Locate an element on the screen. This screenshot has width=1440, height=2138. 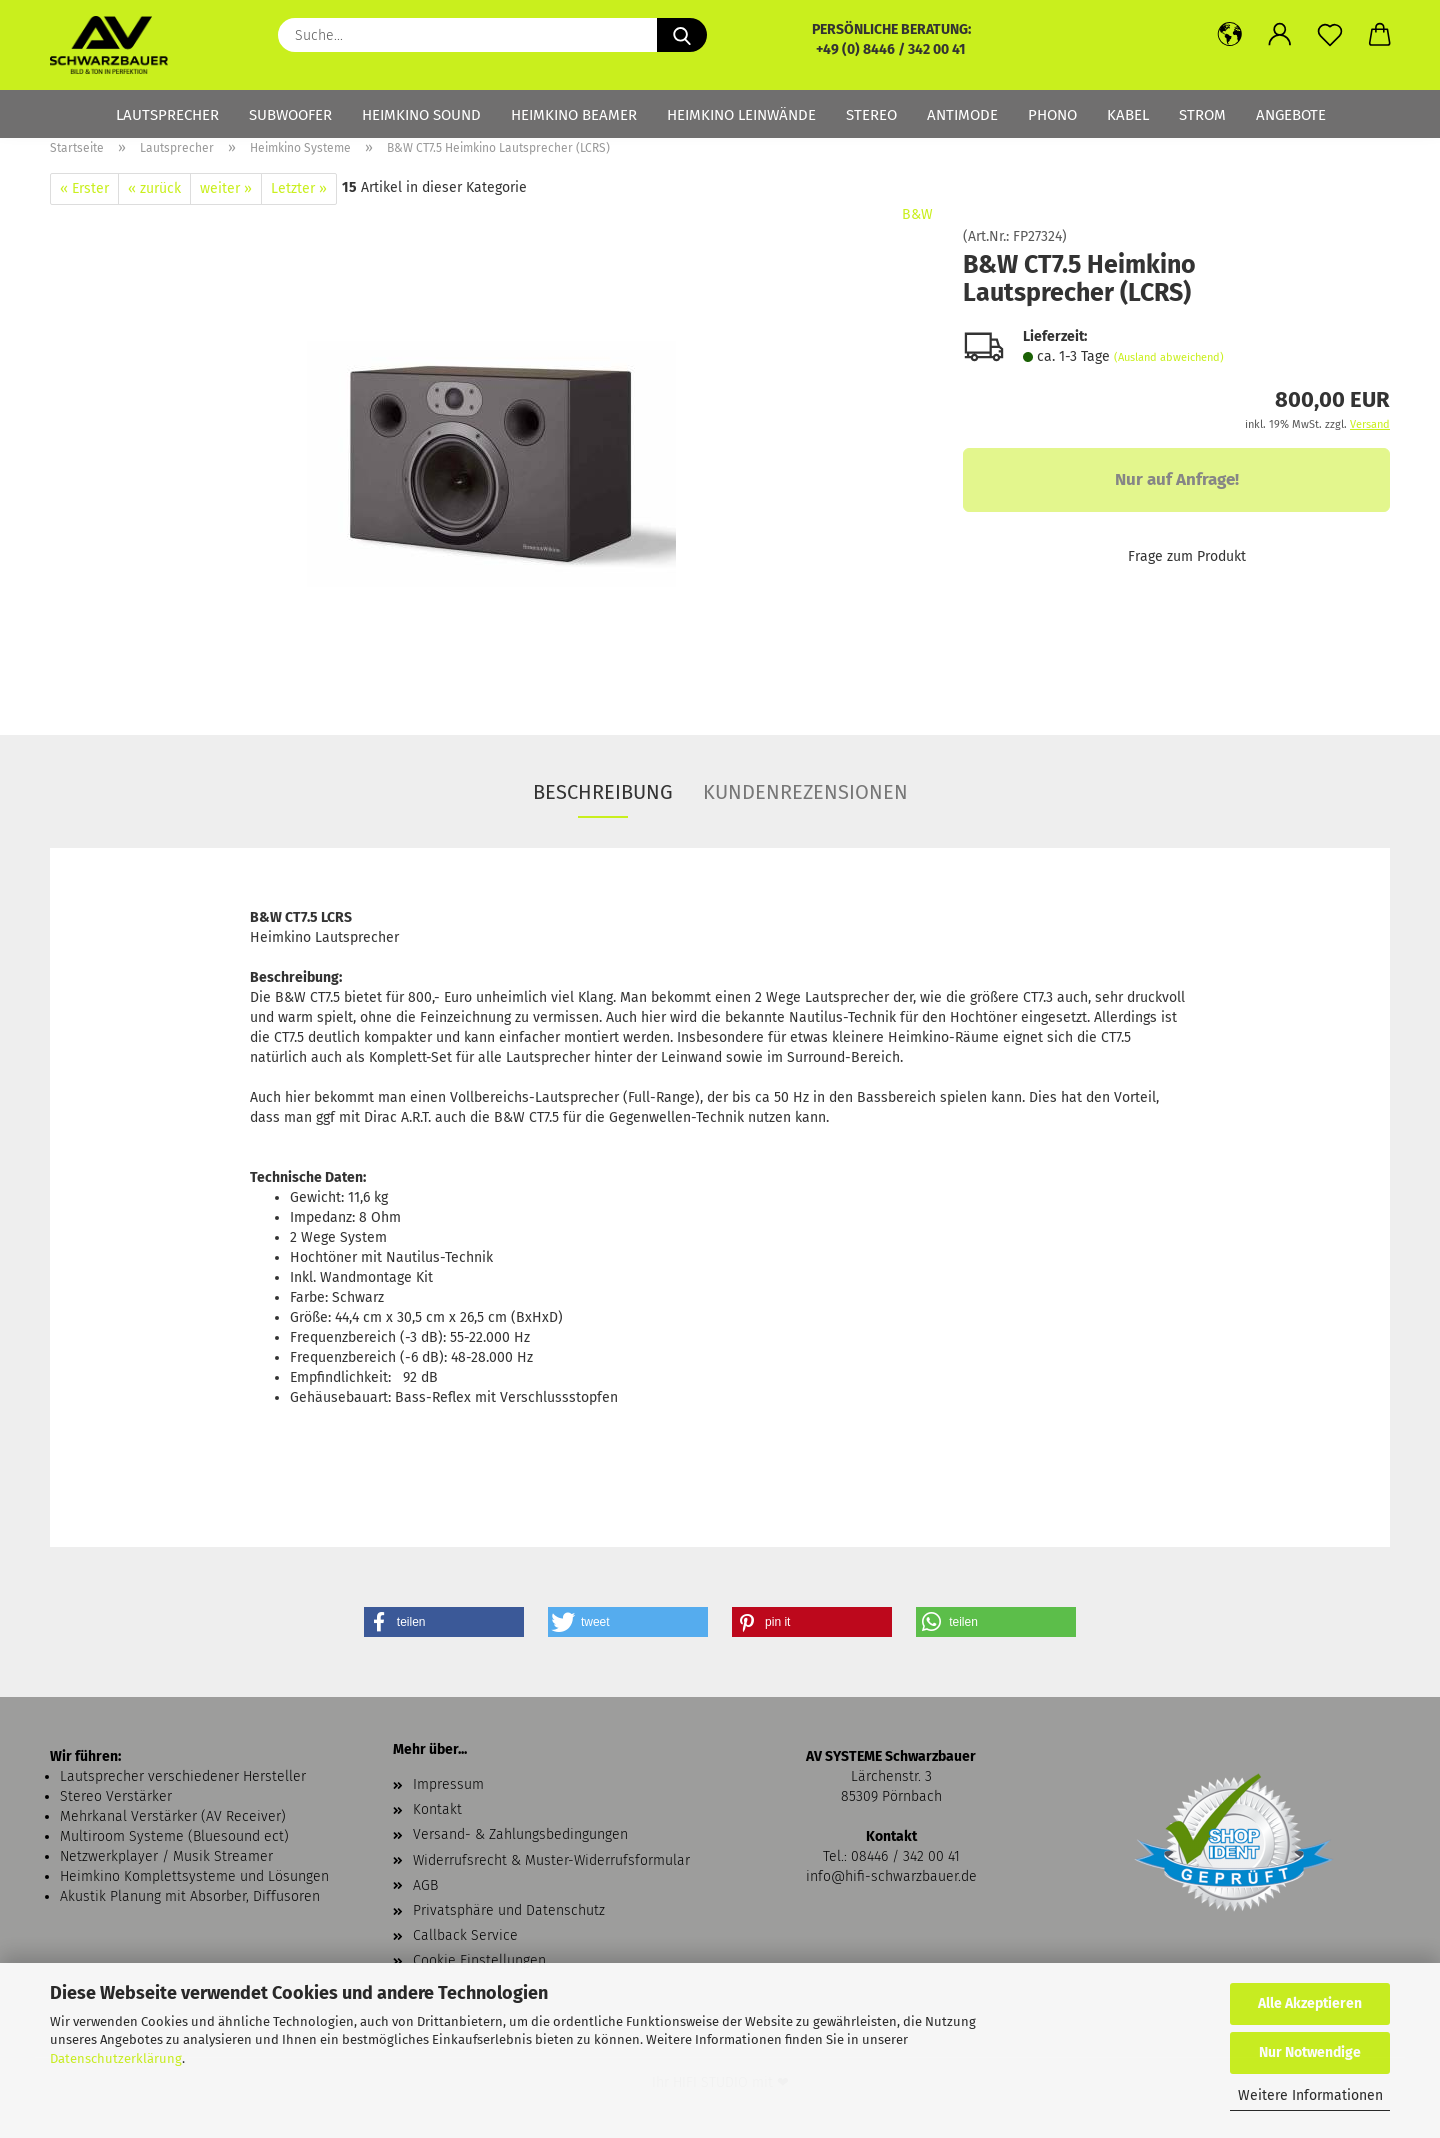
Lautsprecher is located at coordinates (167, 115).